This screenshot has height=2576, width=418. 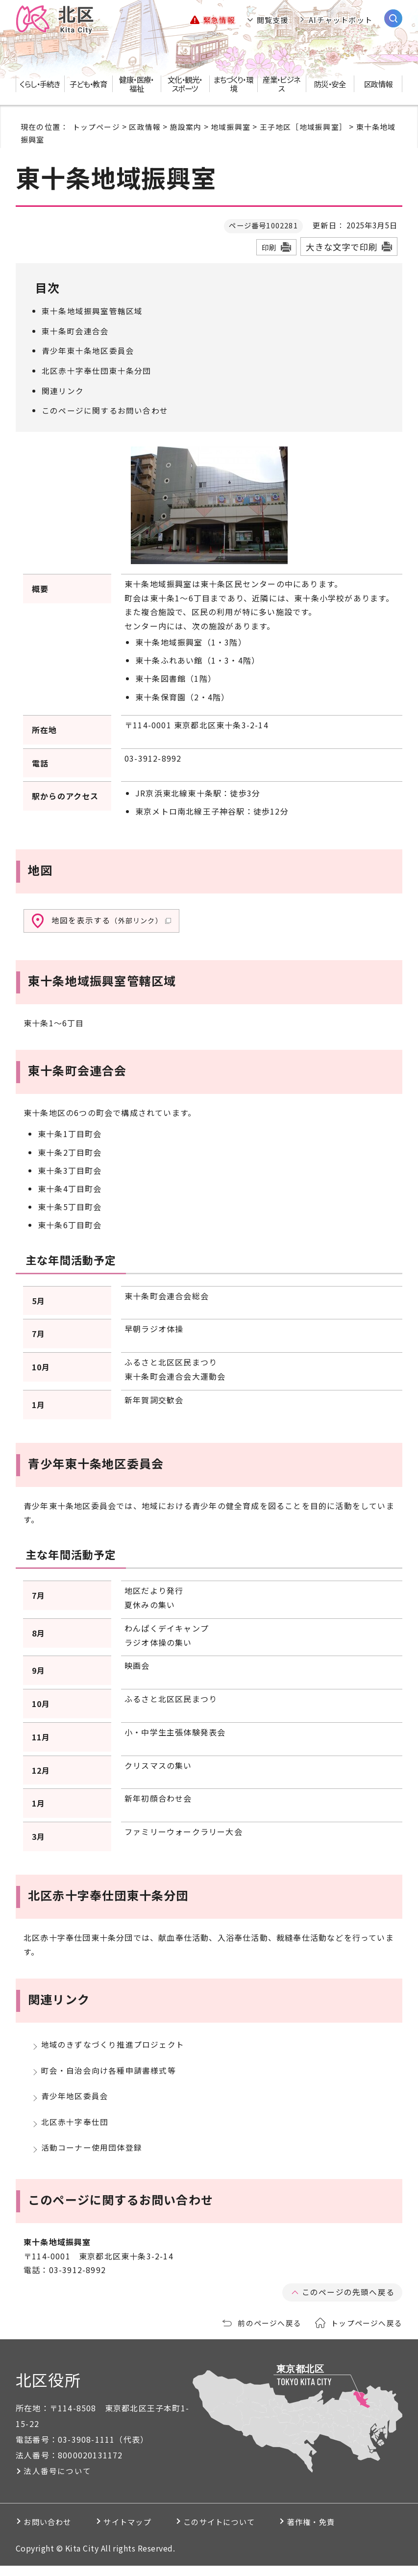 What do you see at coordinates (108, 2073) in the screenshot?
I see `町会・自治会向け各種申請書様式等` at bounding box center [108, 2073].